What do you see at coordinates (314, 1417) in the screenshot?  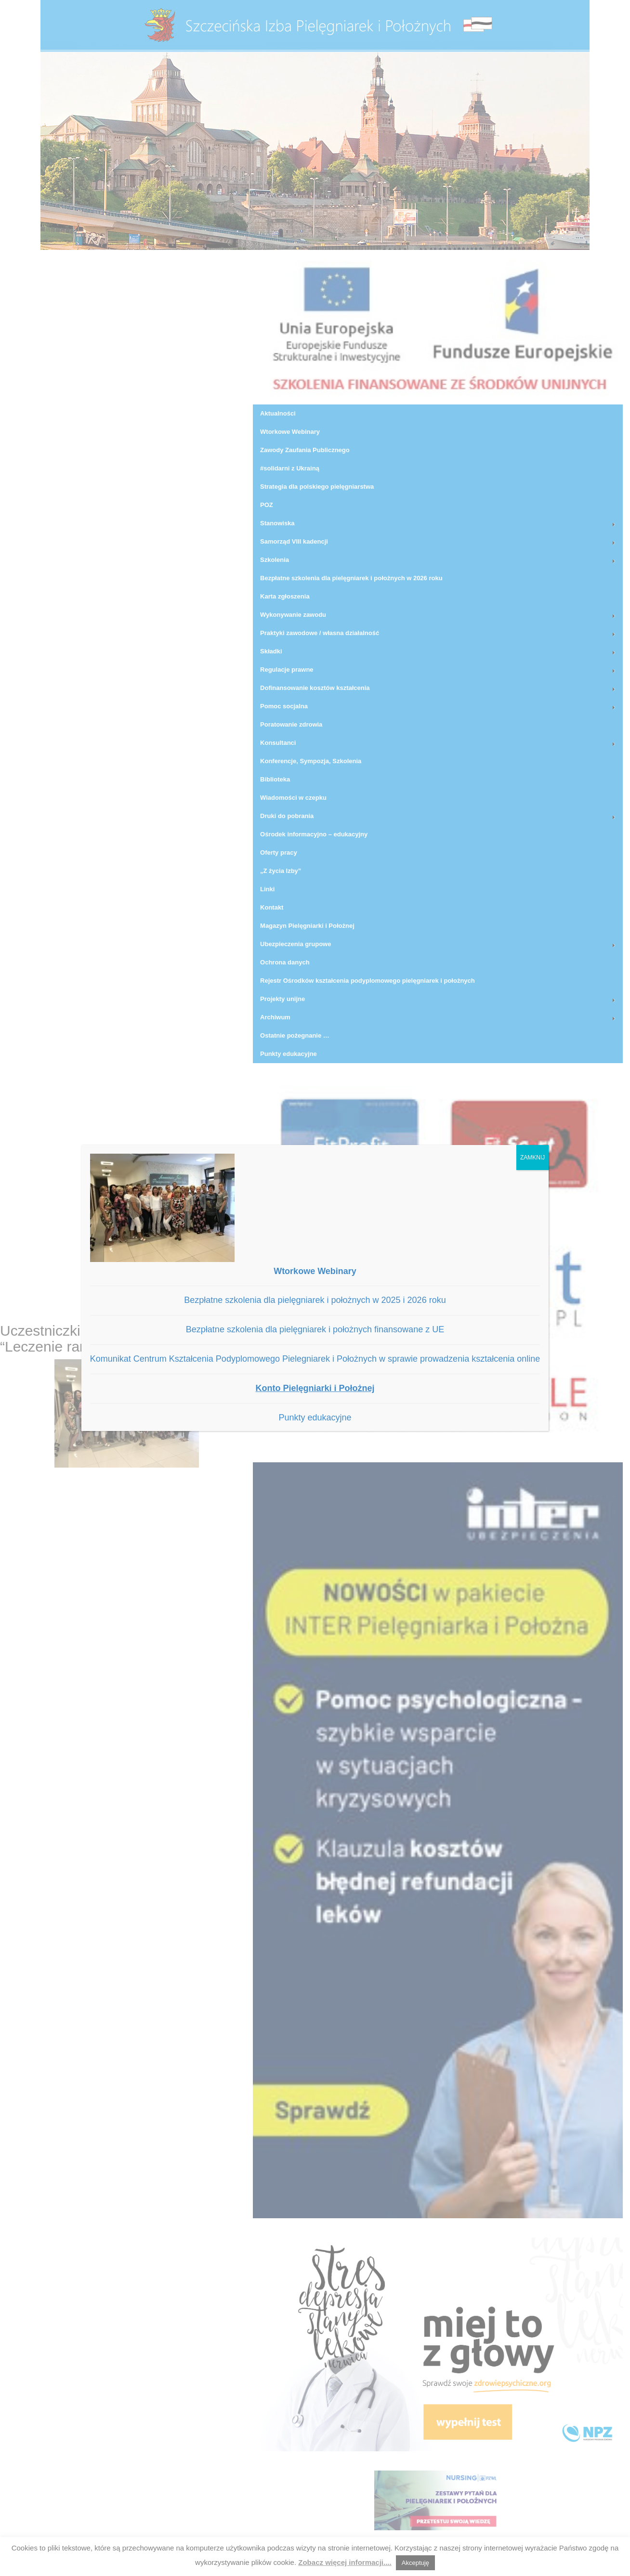 I see `Punkty edukacyjne` at bounding box center [314, 1417].